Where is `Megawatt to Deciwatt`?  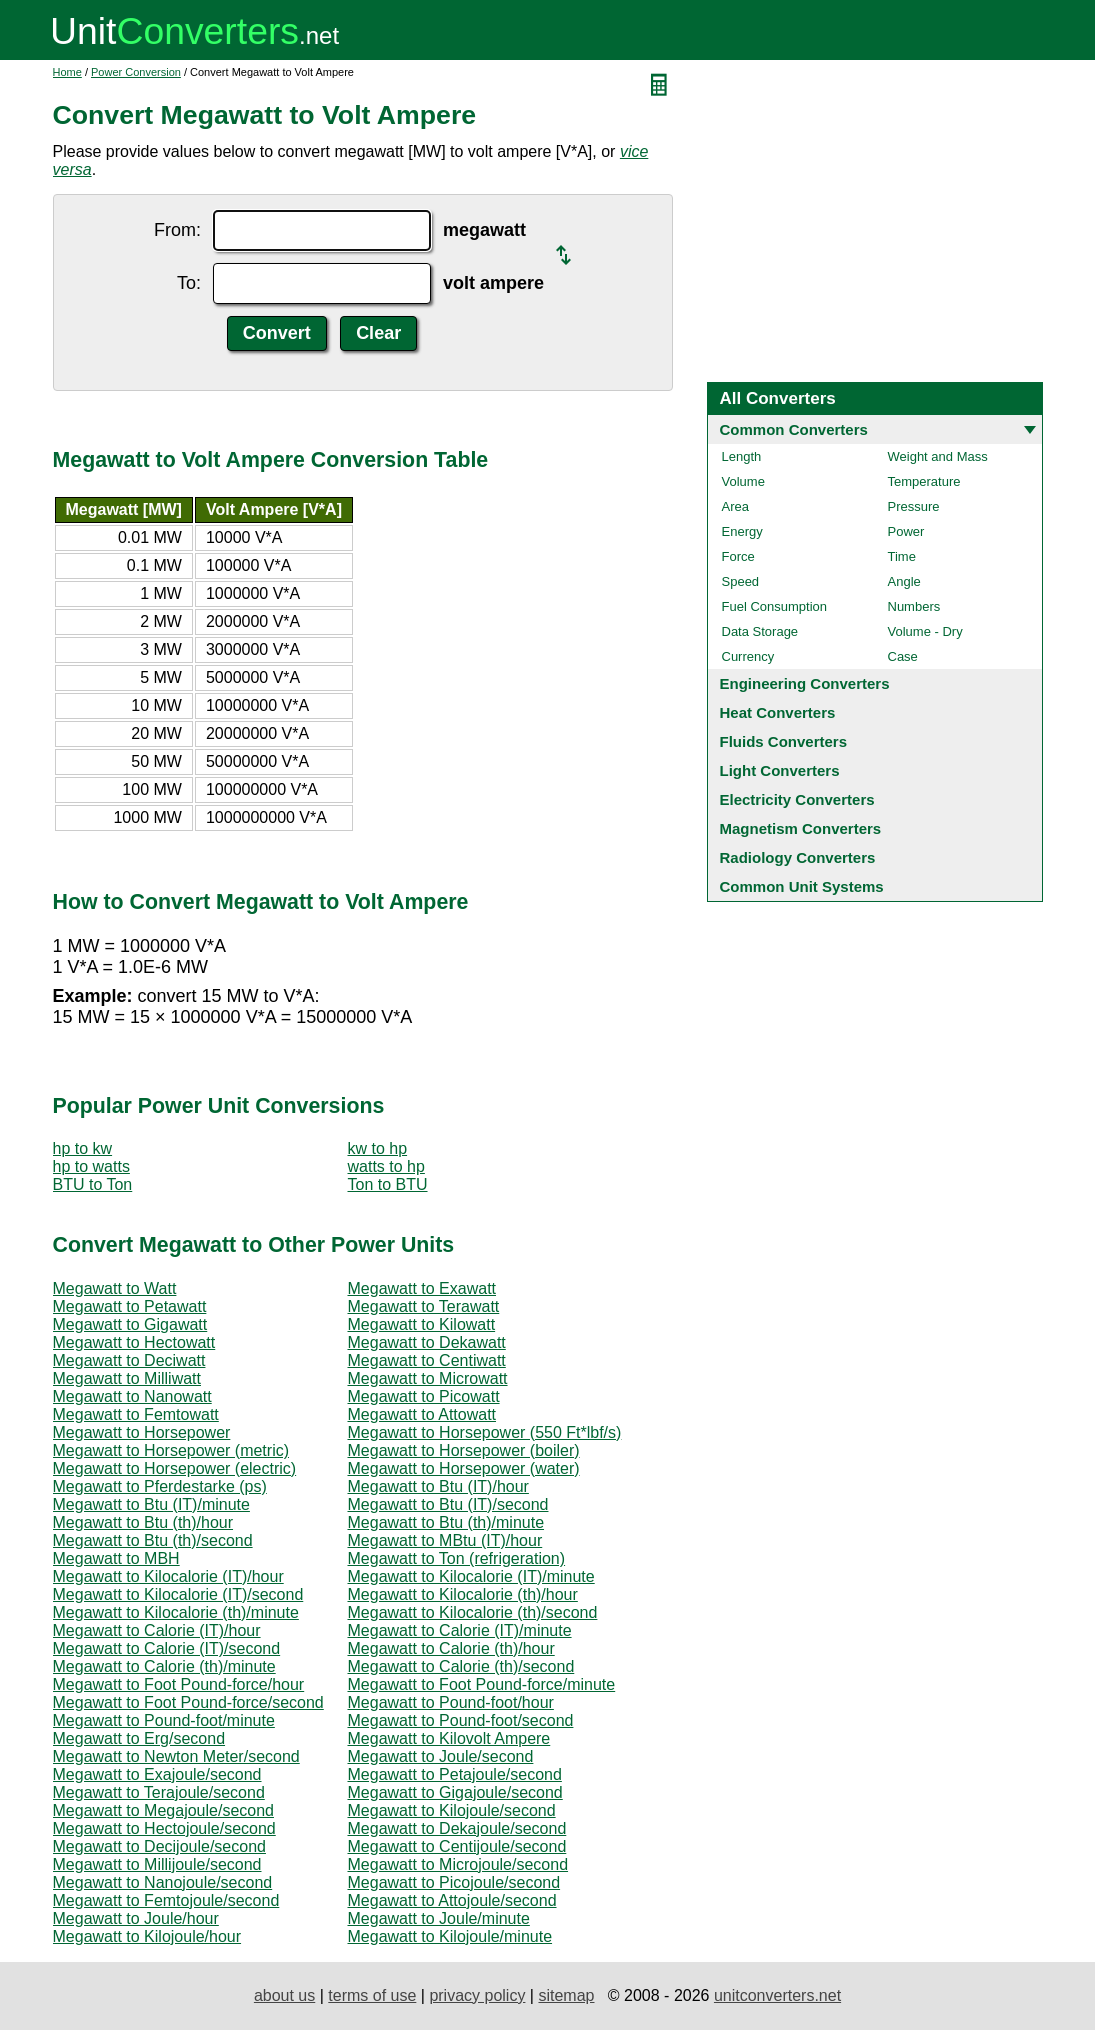
Megawatt to Deciwatt is located at coordinates (129, 1360).